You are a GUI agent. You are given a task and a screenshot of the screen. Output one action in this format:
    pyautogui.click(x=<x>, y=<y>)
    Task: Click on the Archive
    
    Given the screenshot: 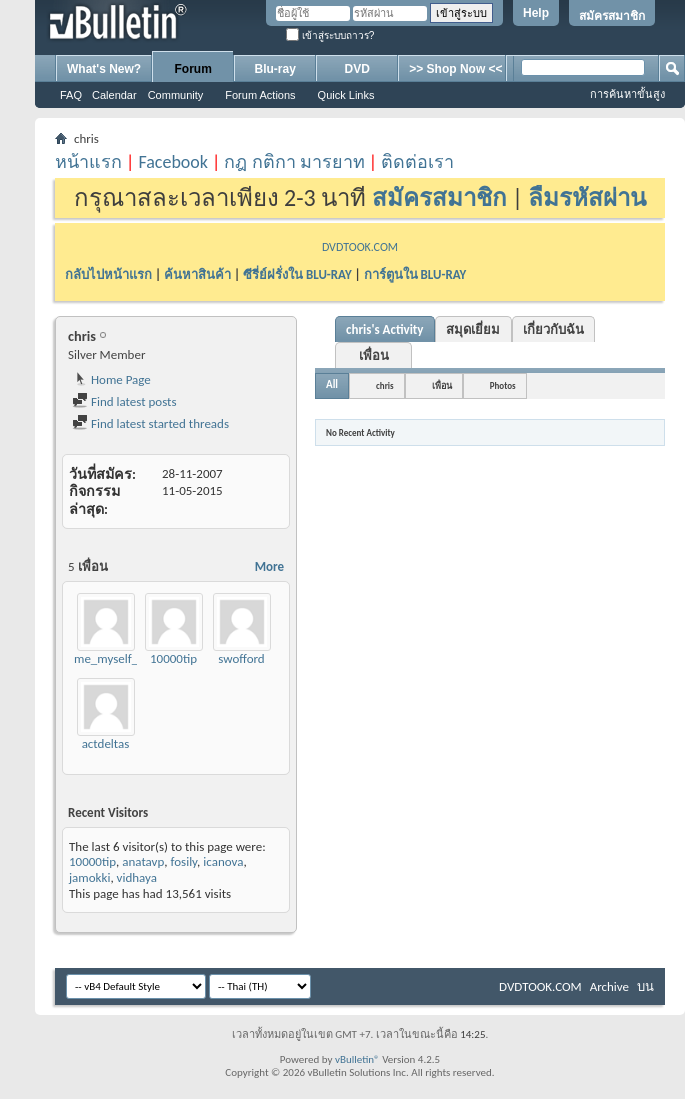 What is the action you would take?
    pyautogui.click(x=609, y=986)
    